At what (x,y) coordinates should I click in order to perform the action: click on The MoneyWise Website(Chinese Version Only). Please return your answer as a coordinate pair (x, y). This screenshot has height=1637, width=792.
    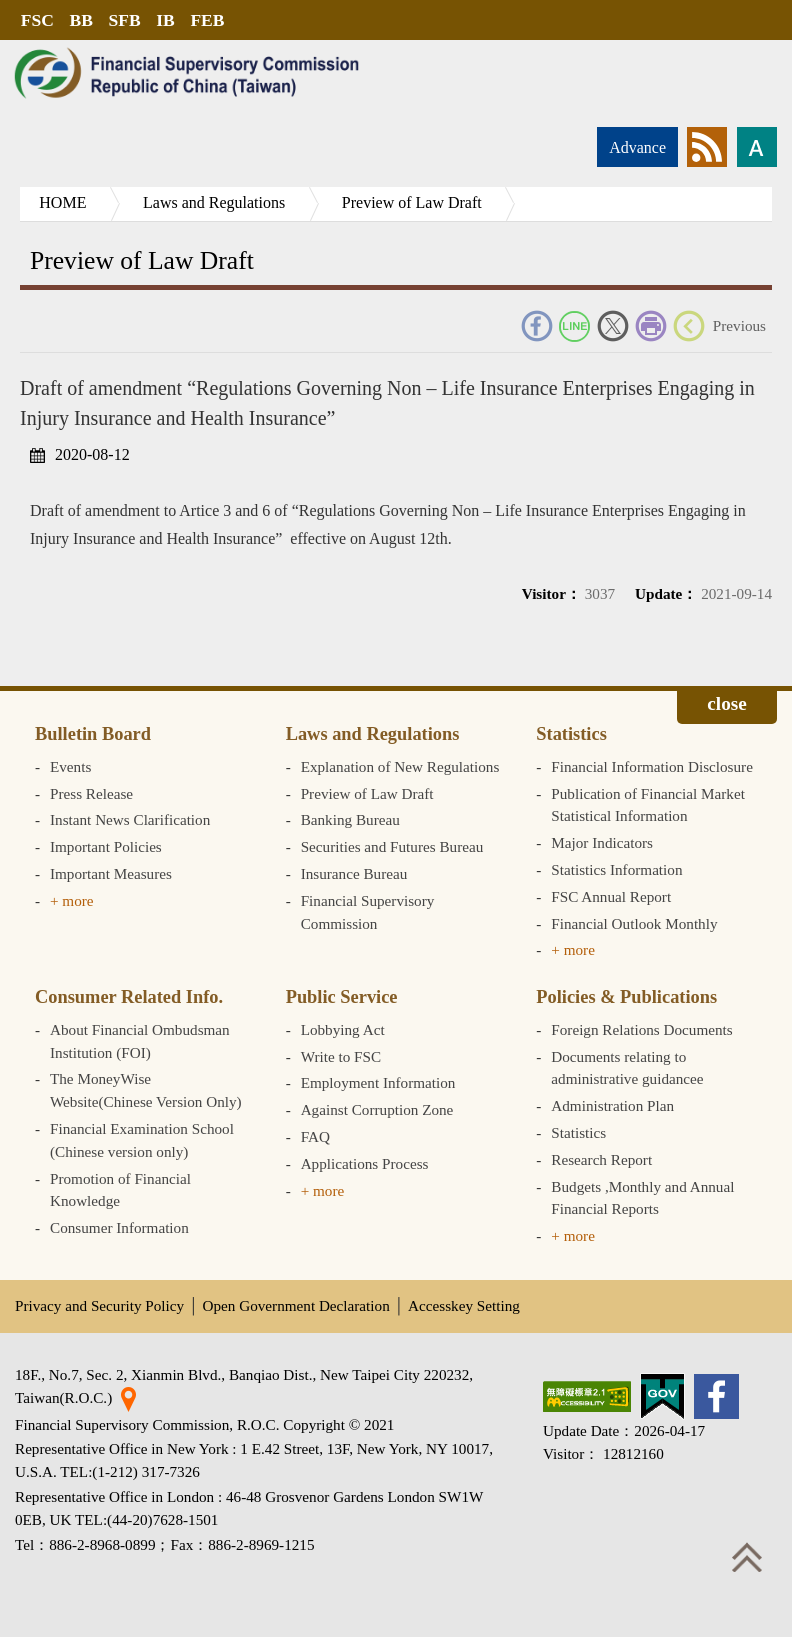
    Looking at the image, I should click on (146, 1090).